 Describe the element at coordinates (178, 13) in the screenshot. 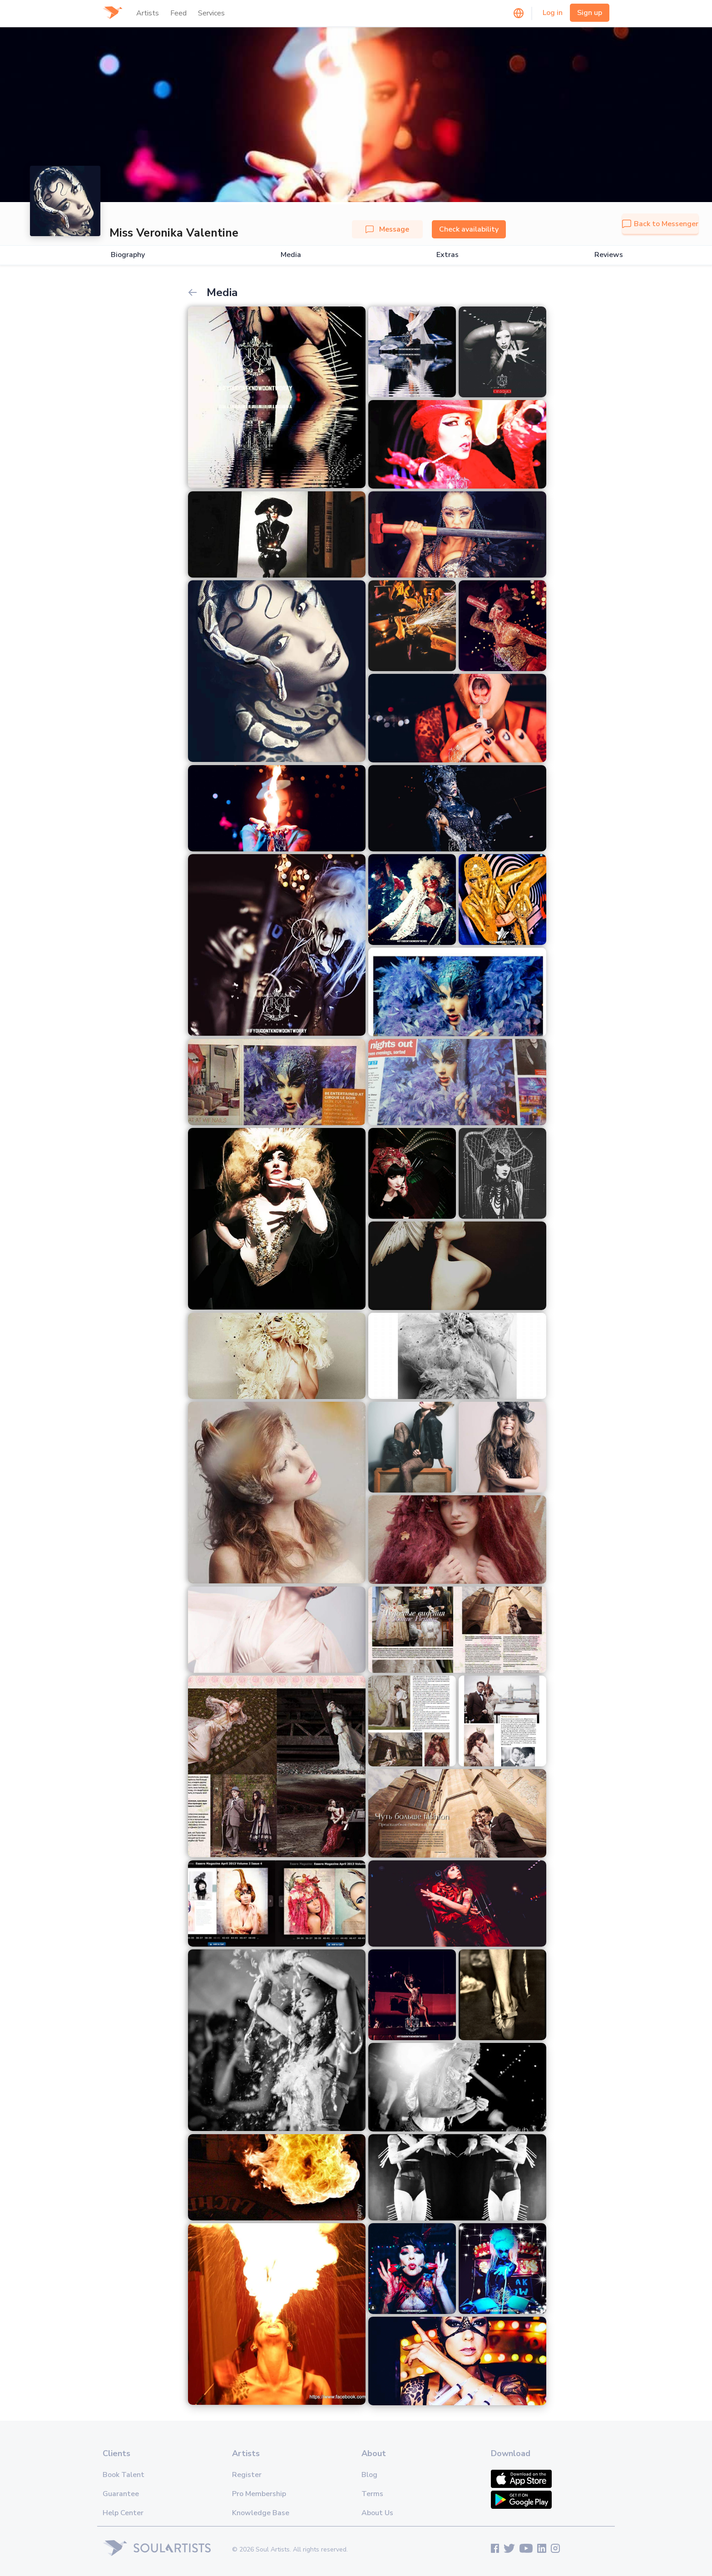

I see `Feed` at that location.